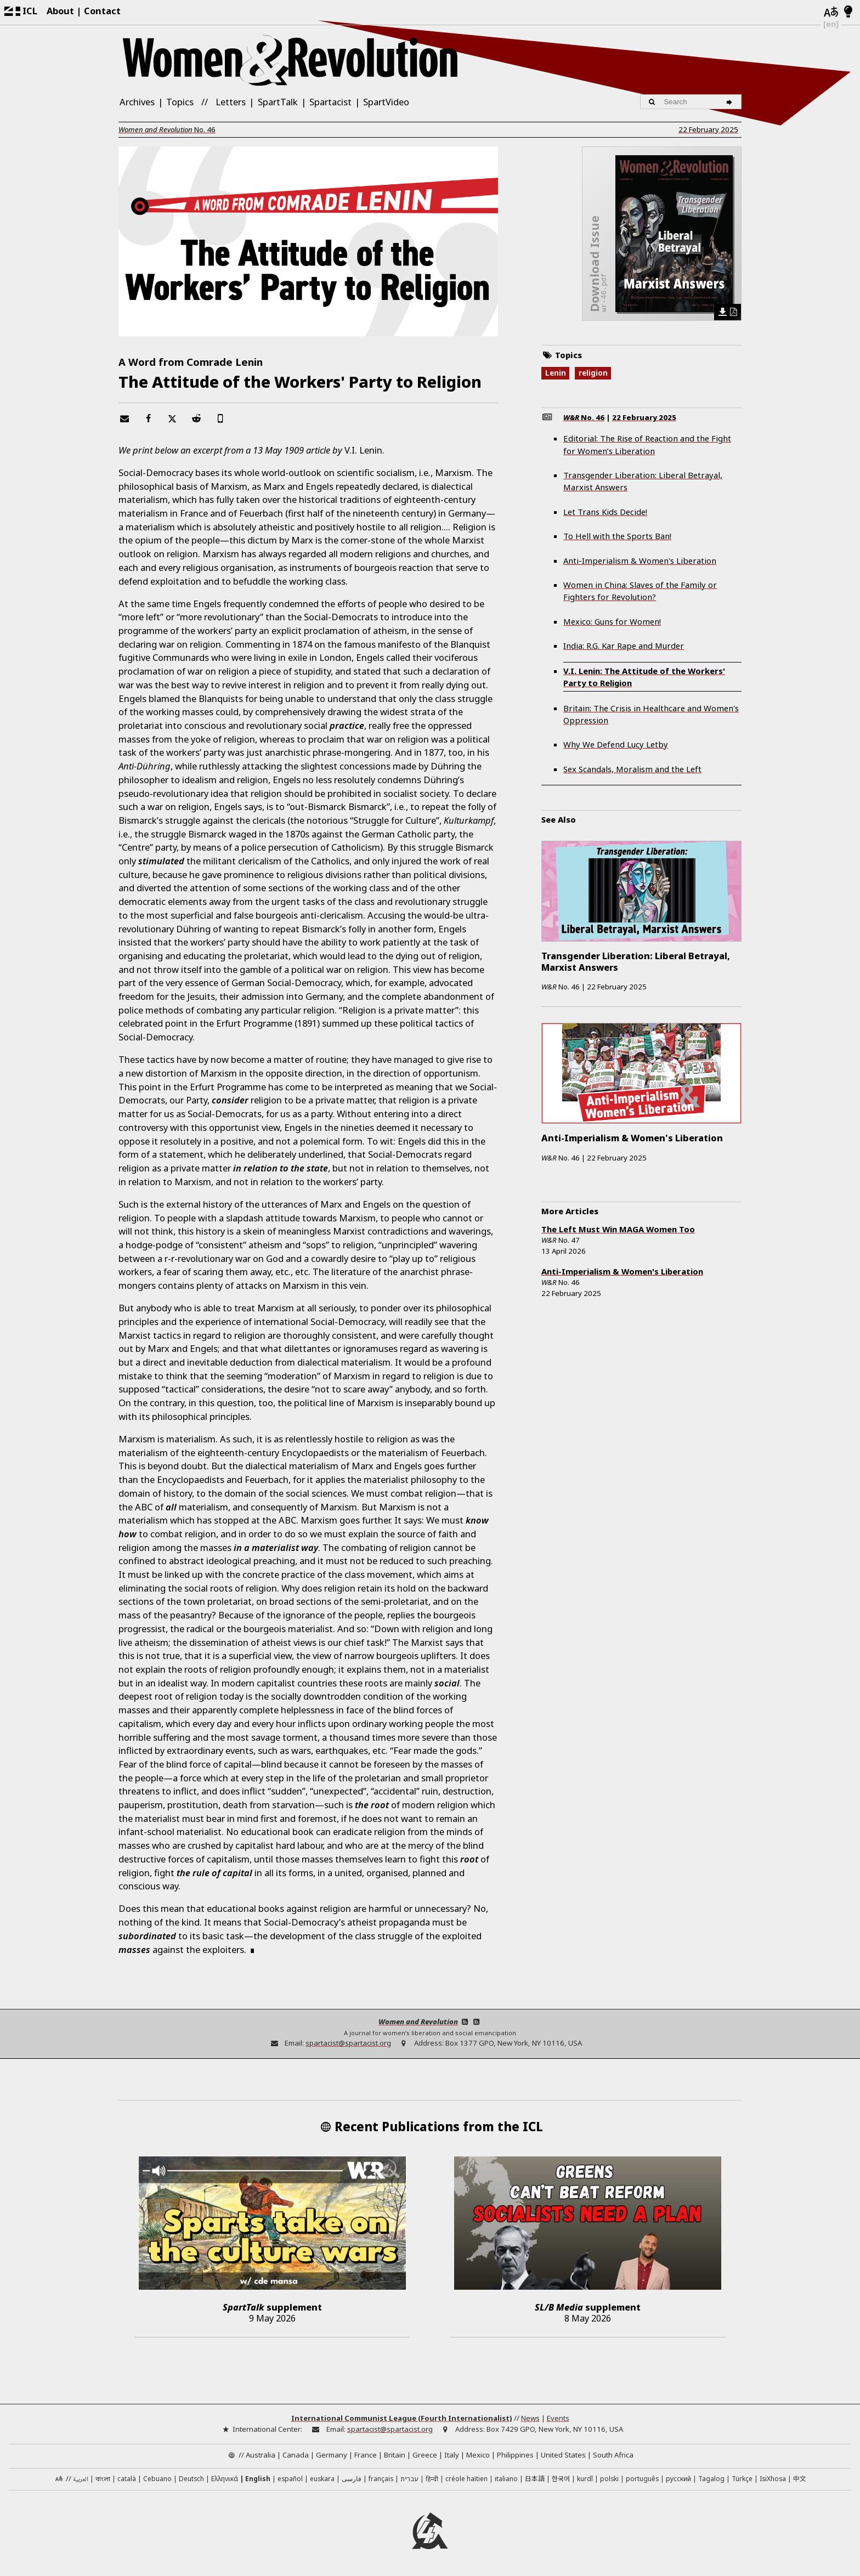 Image resolution: width=860 pixels, height=2576 pixels. What do you see at coordinates (593, 373) in the screenshot?
I see `religion` at bounding box center [593, 373].